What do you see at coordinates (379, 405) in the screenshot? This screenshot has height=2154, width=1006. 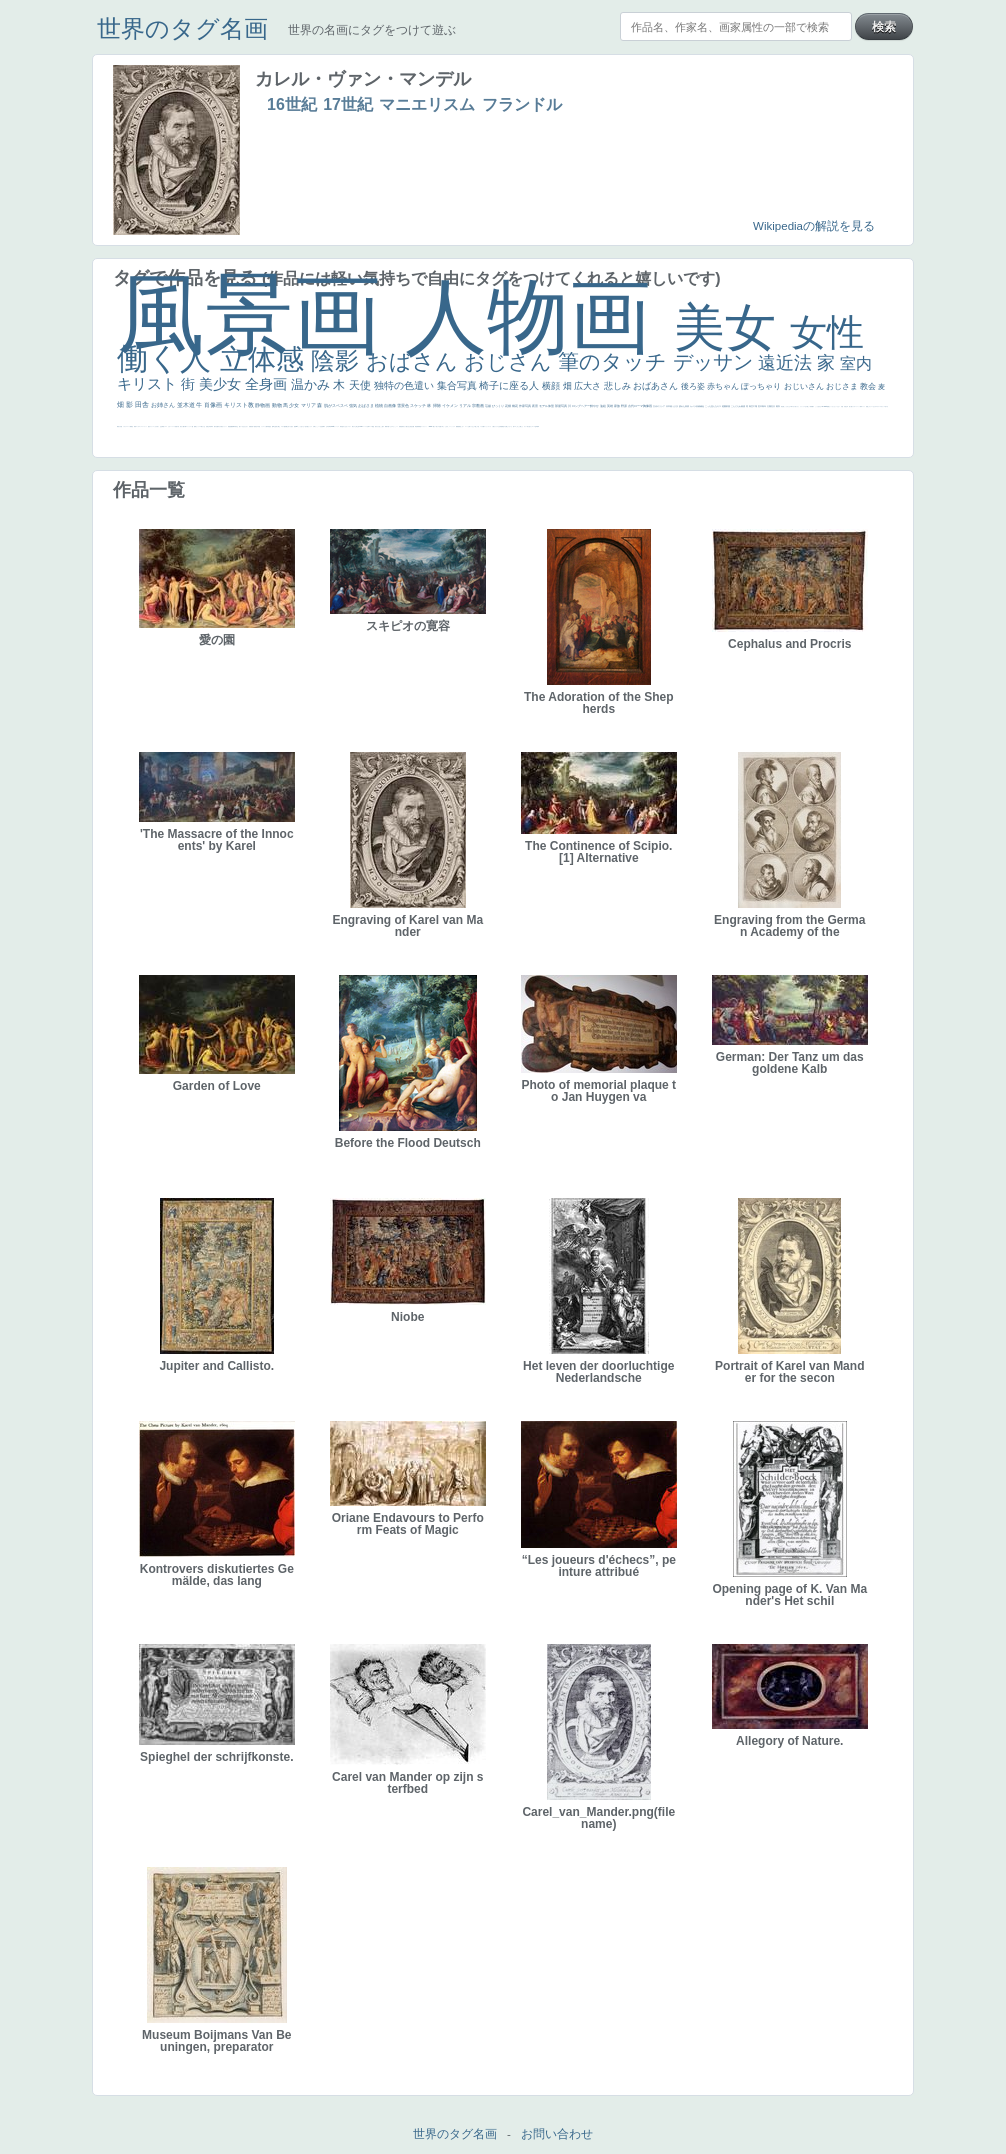 I see `植物` at bounding box center [379, 405].